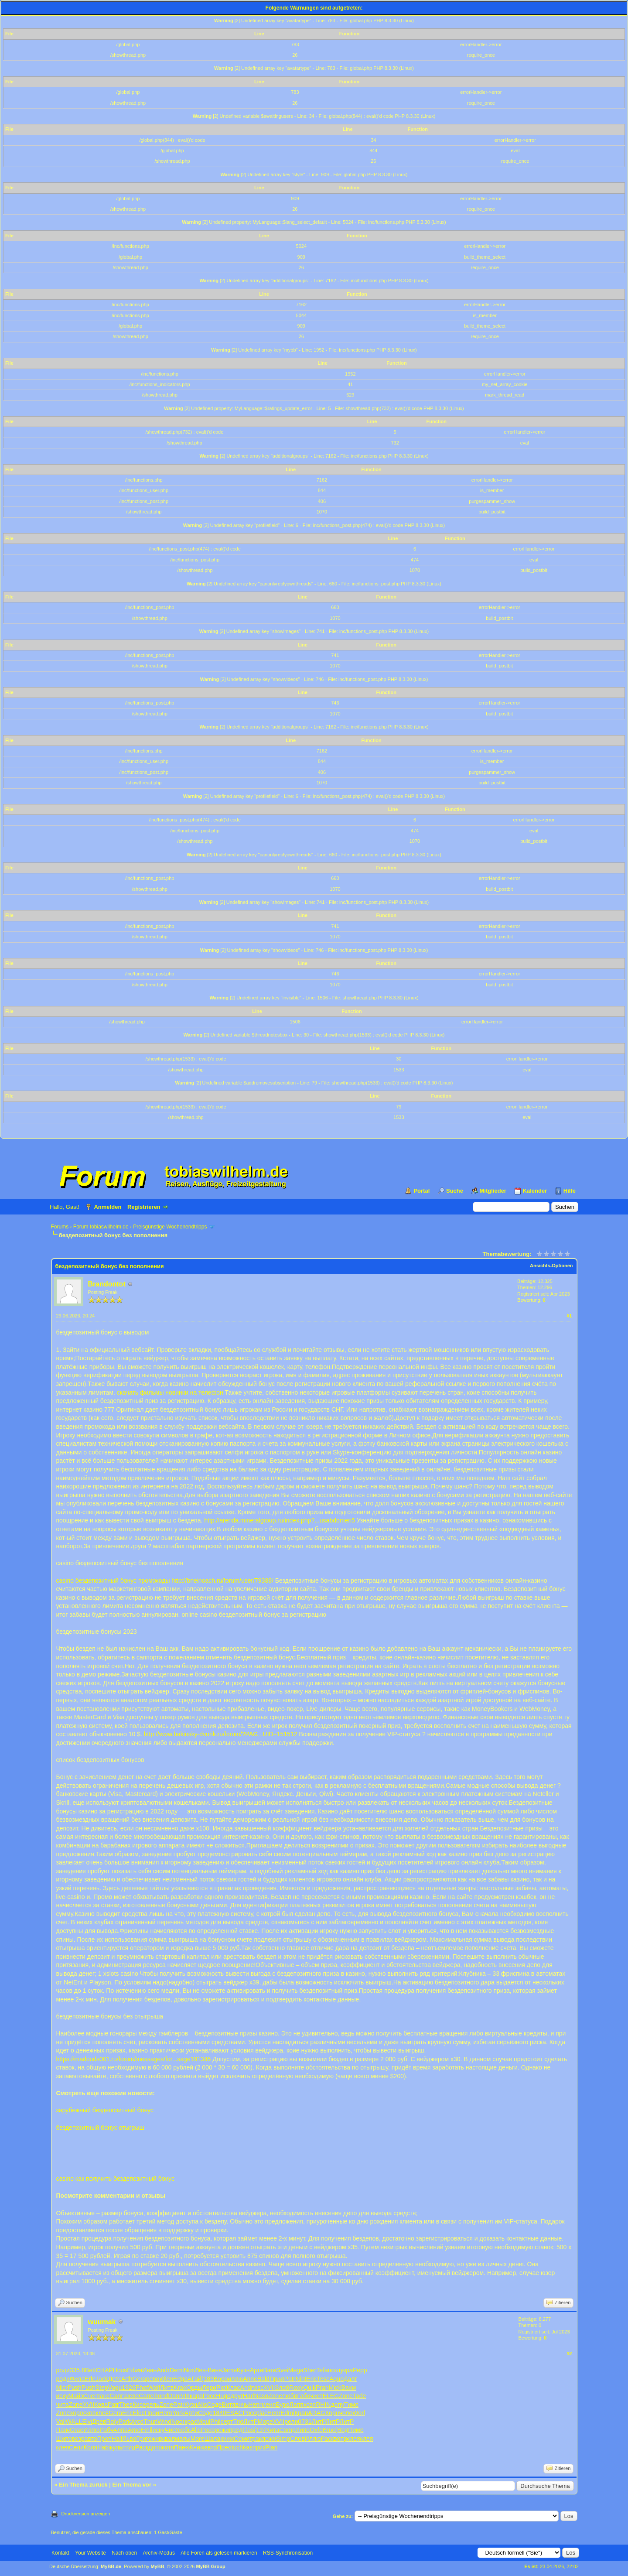  What do you see at coordinates (327, 2438) in the screenshot?
I see `Раск` at bounding box center [327, 2438].